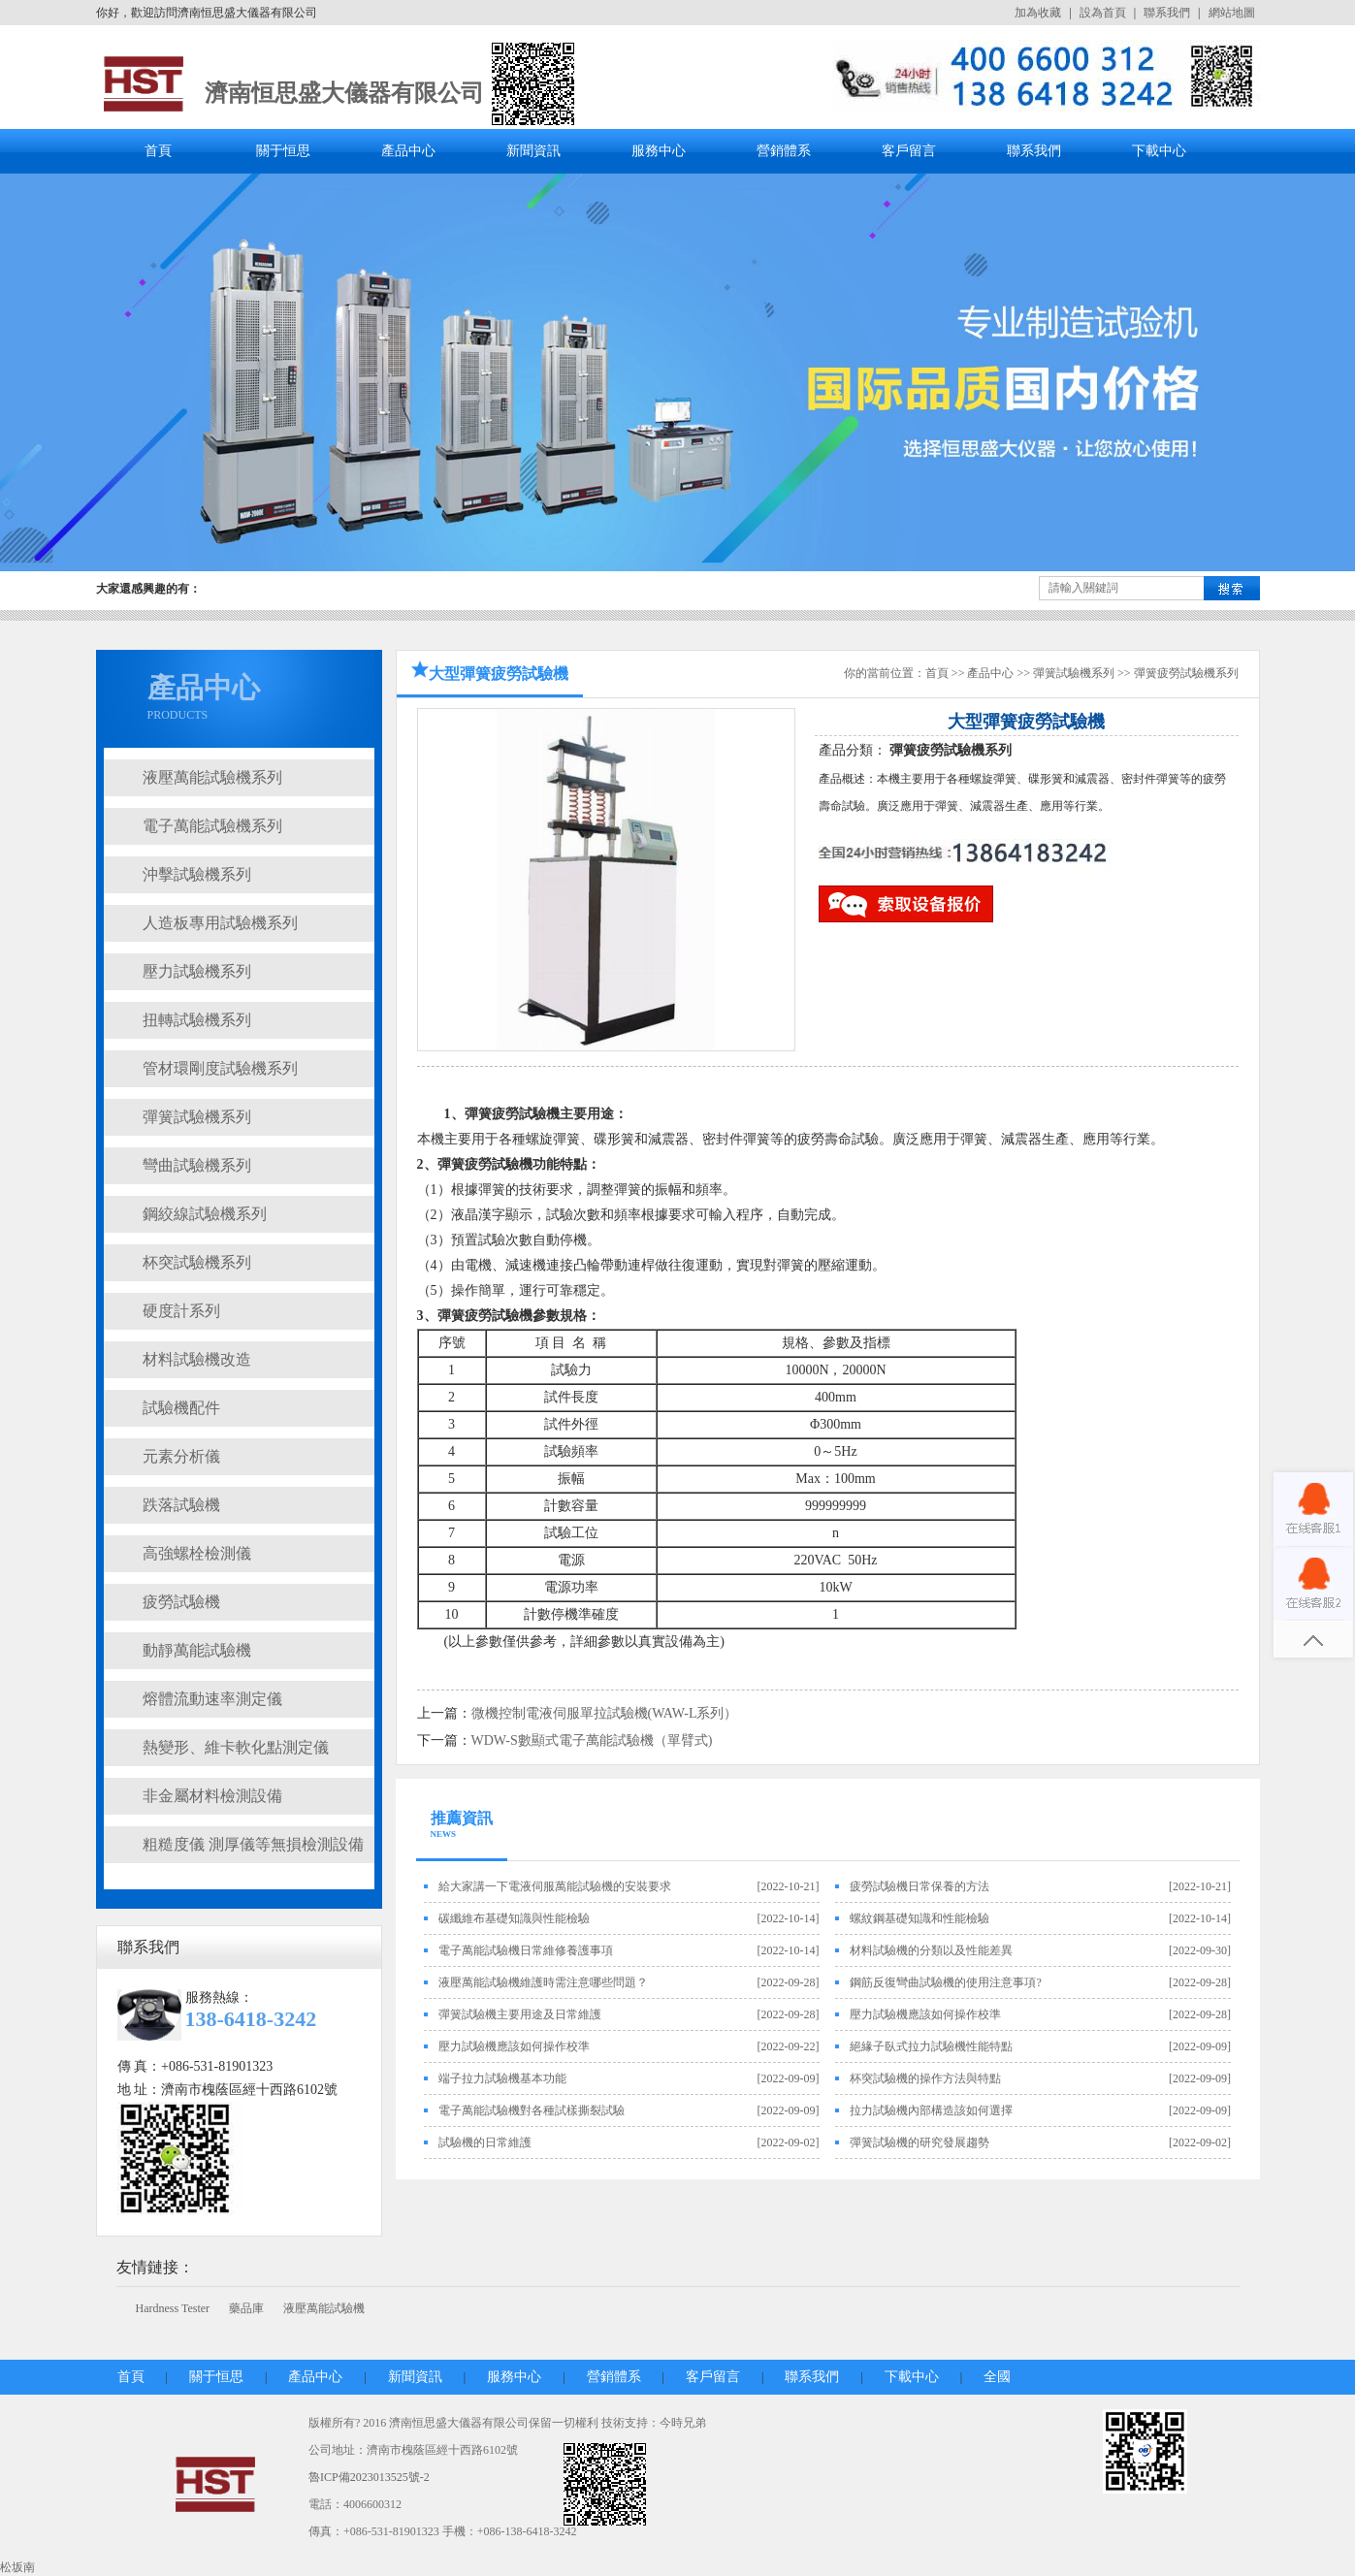 Image resolution: width=1355 pixels, height=2576 pixels. I want to click on 微機控制電液伺服單拉試驗機(WAW-L系列）, so click(604, 1713).